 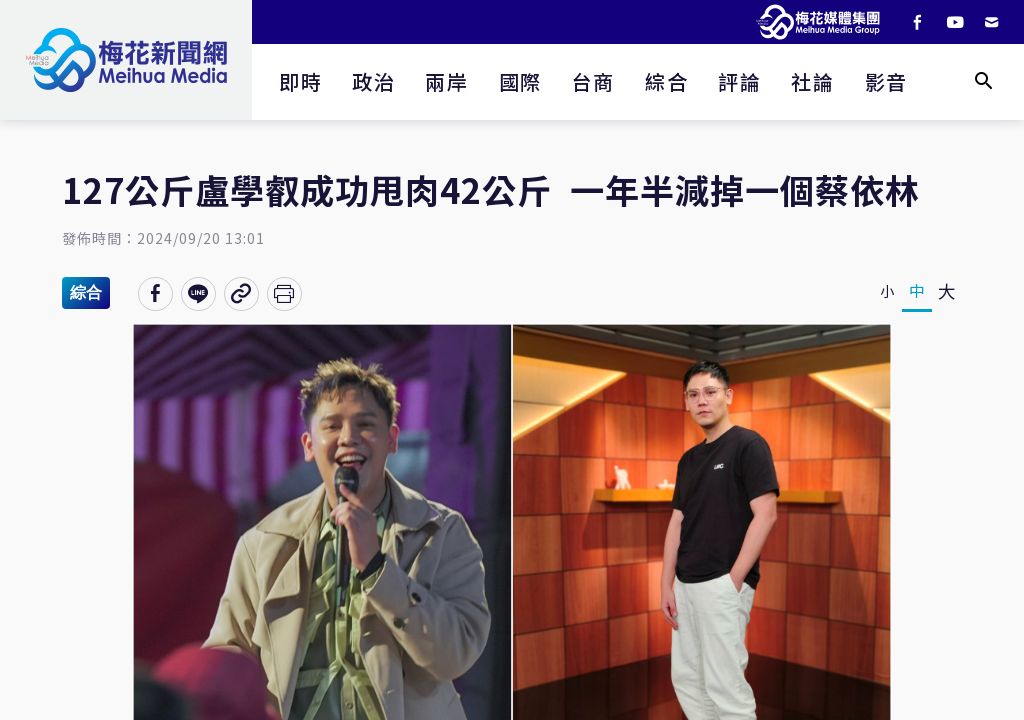 What do you see at coordinates (520, 81) in the screenshot?
I see `國際` at bounding box center [520, 81].